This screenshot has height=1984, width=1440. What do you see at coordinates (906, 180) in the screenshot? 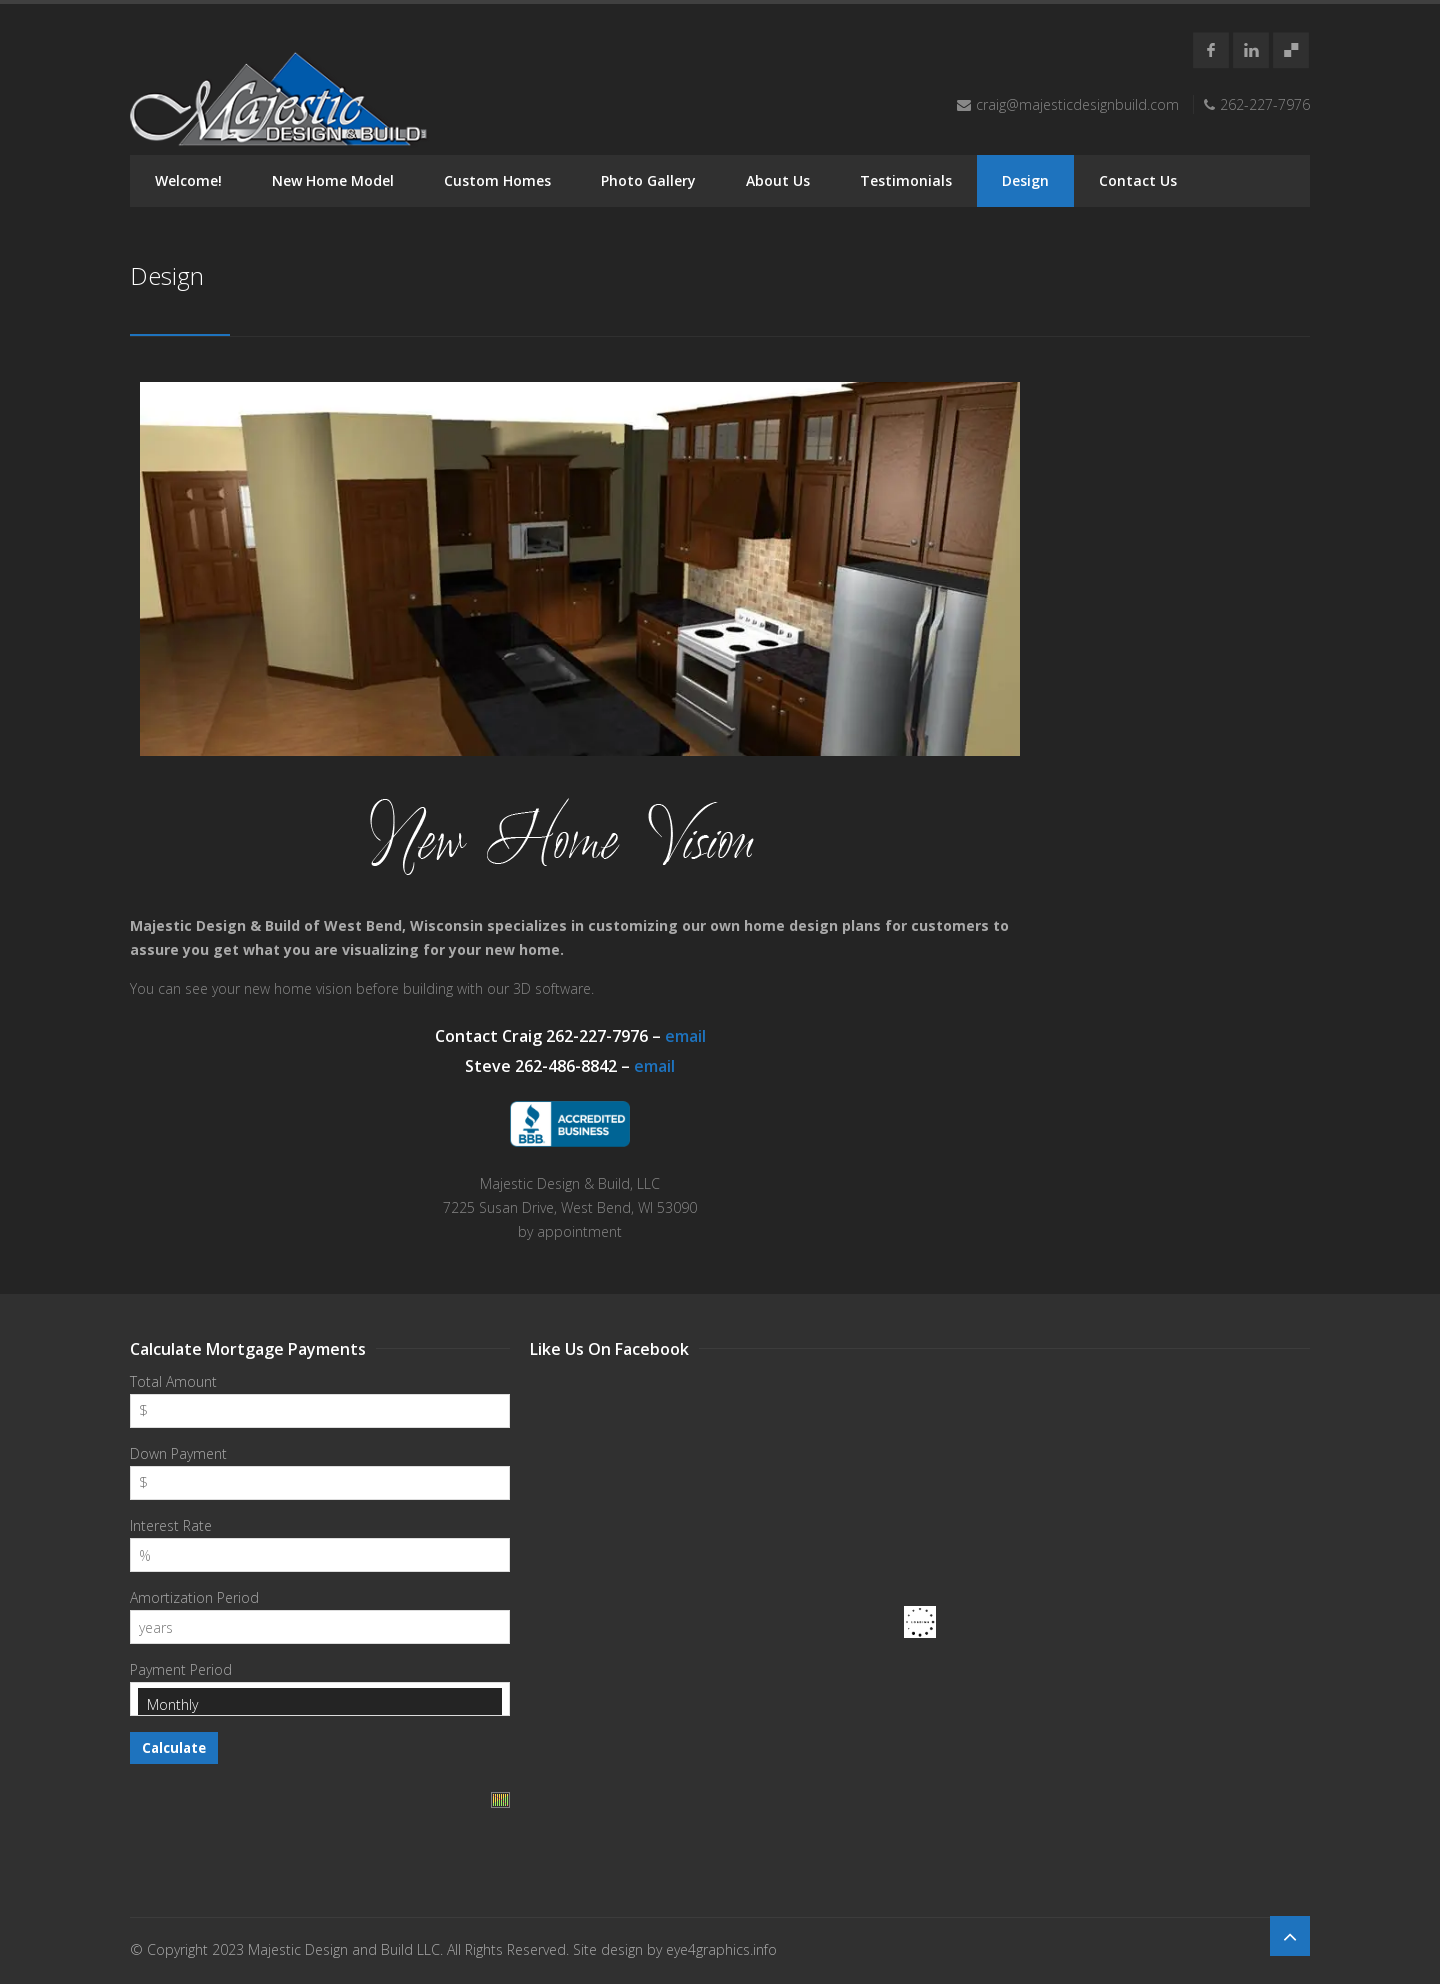
I see `Testimonials` at bounding box center [906, 180].